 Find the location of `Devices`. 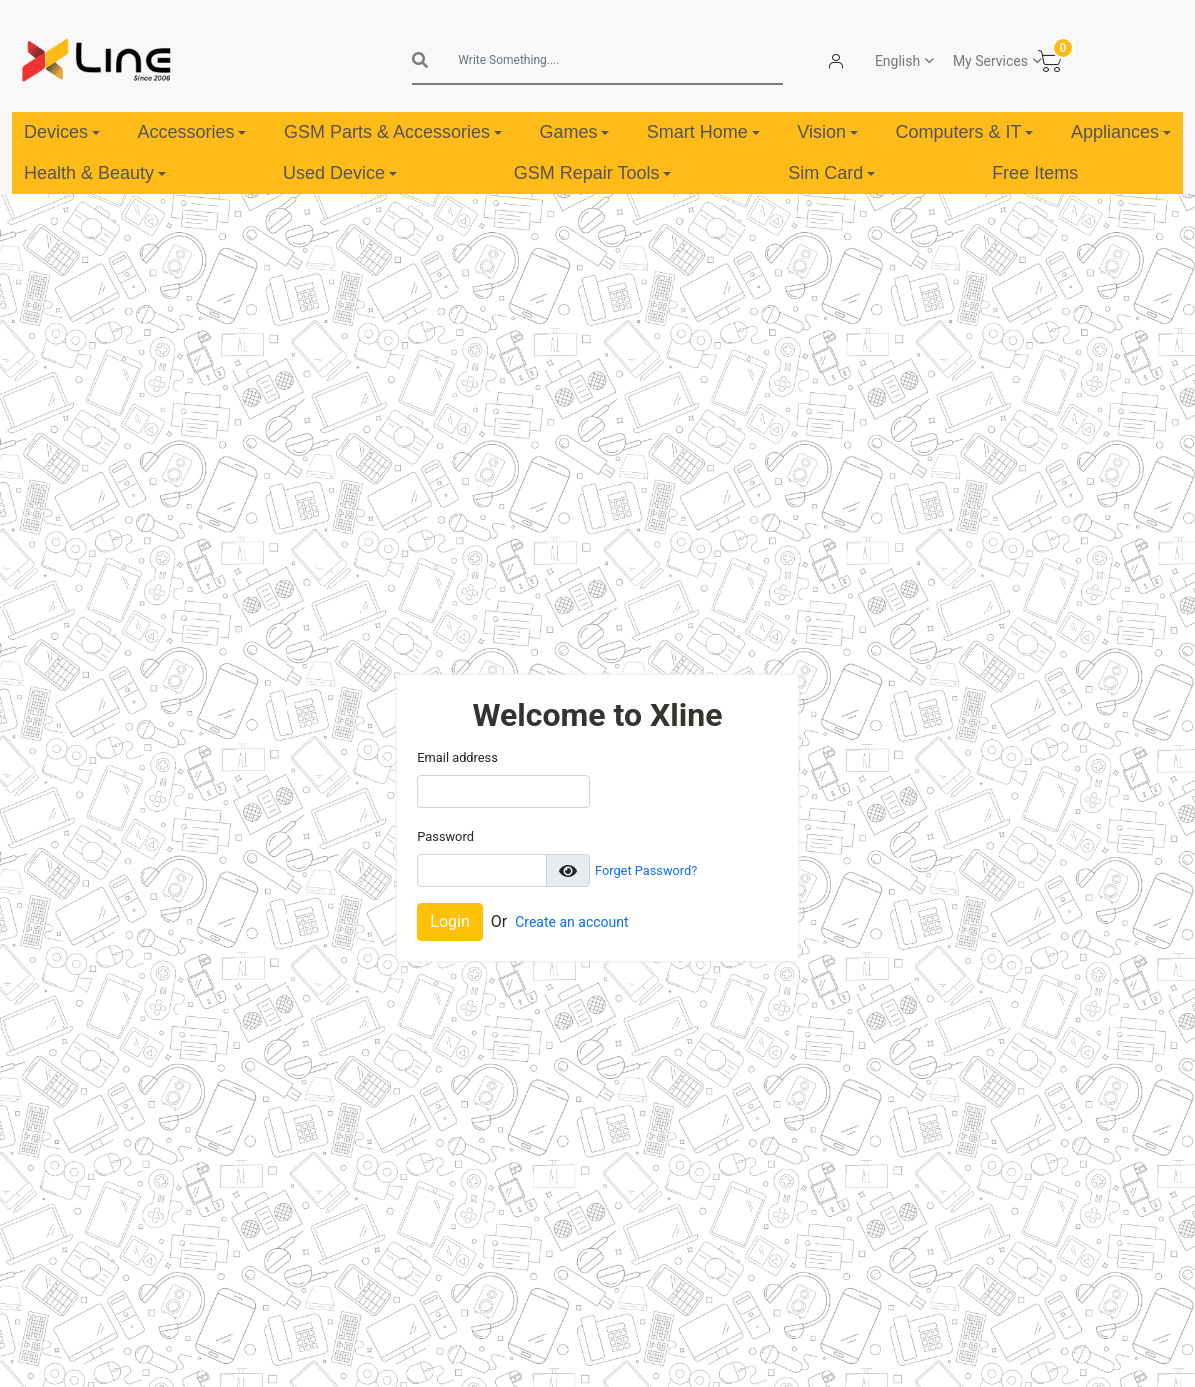

Devices is located at coordinates (62, 132).